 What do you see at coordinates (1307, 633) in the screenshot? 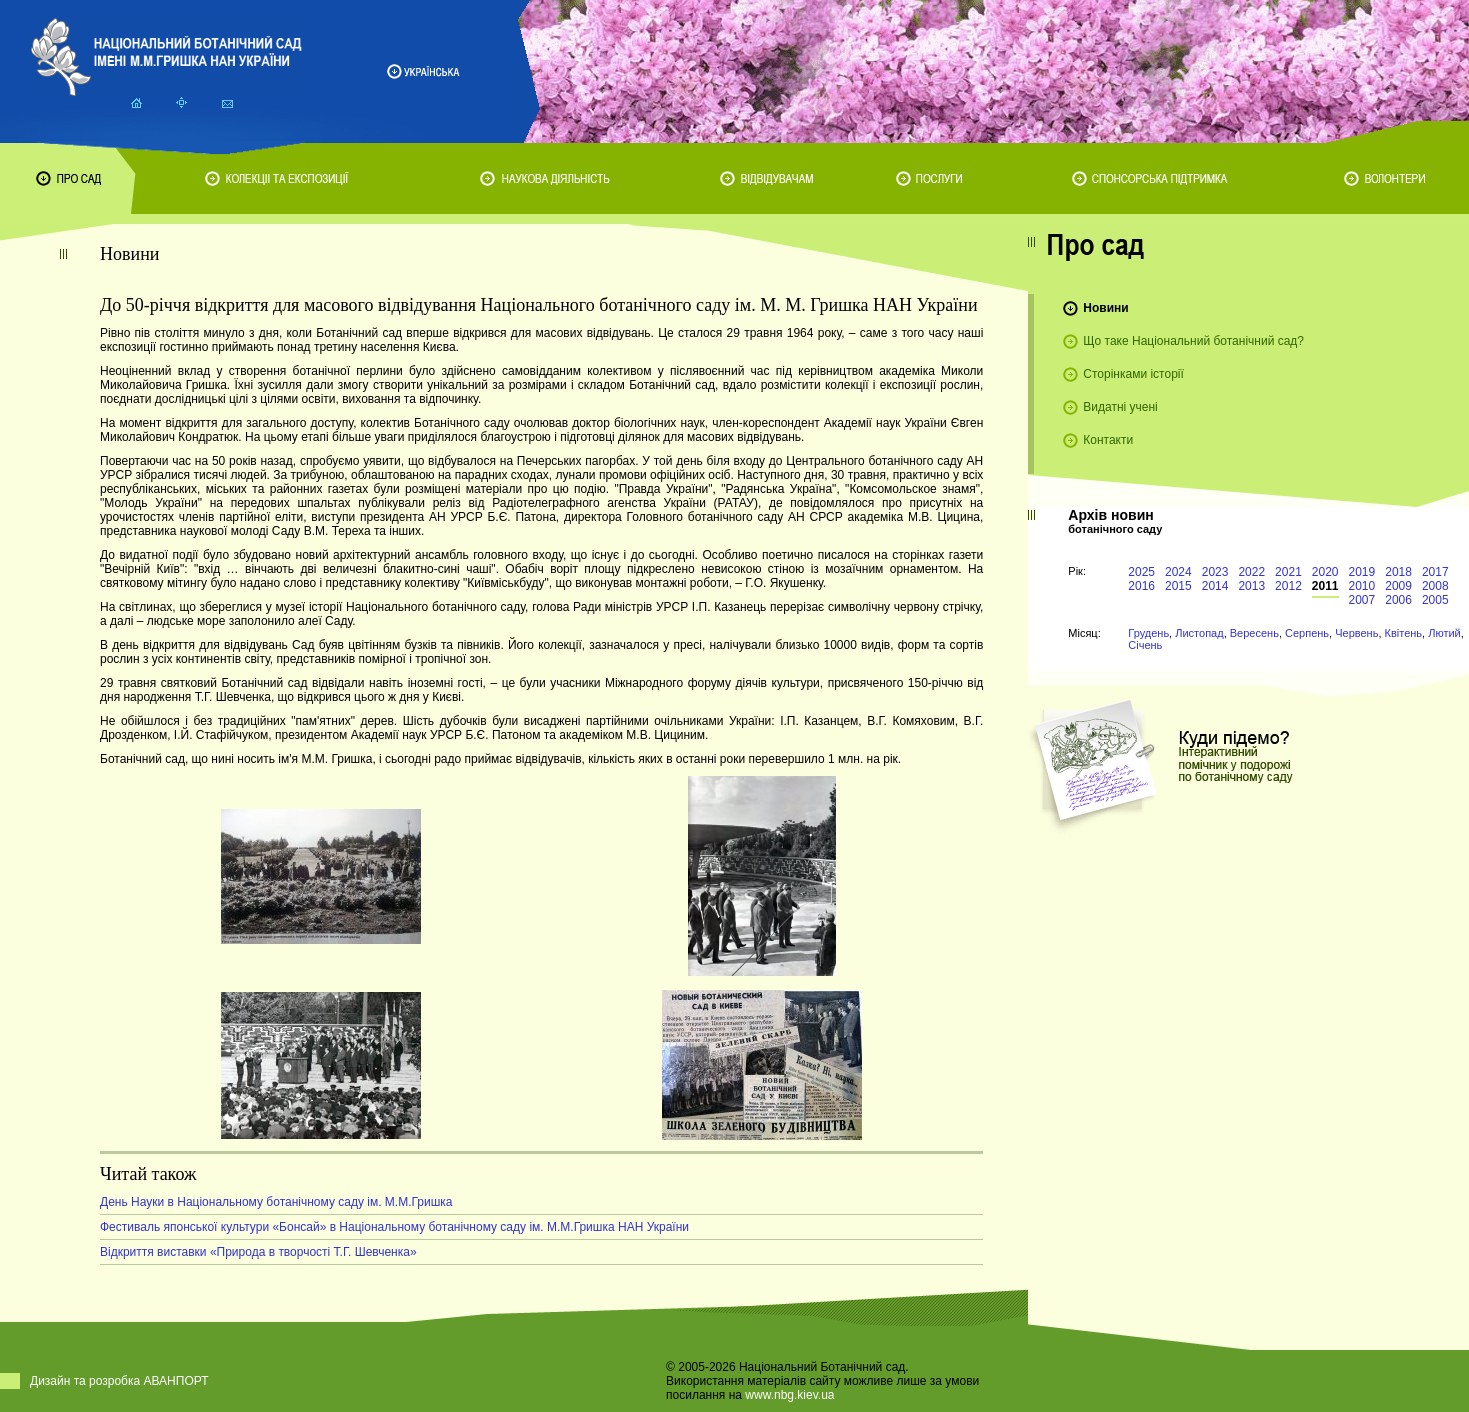
I see `Серпень` at bounding box center [1307, 633].